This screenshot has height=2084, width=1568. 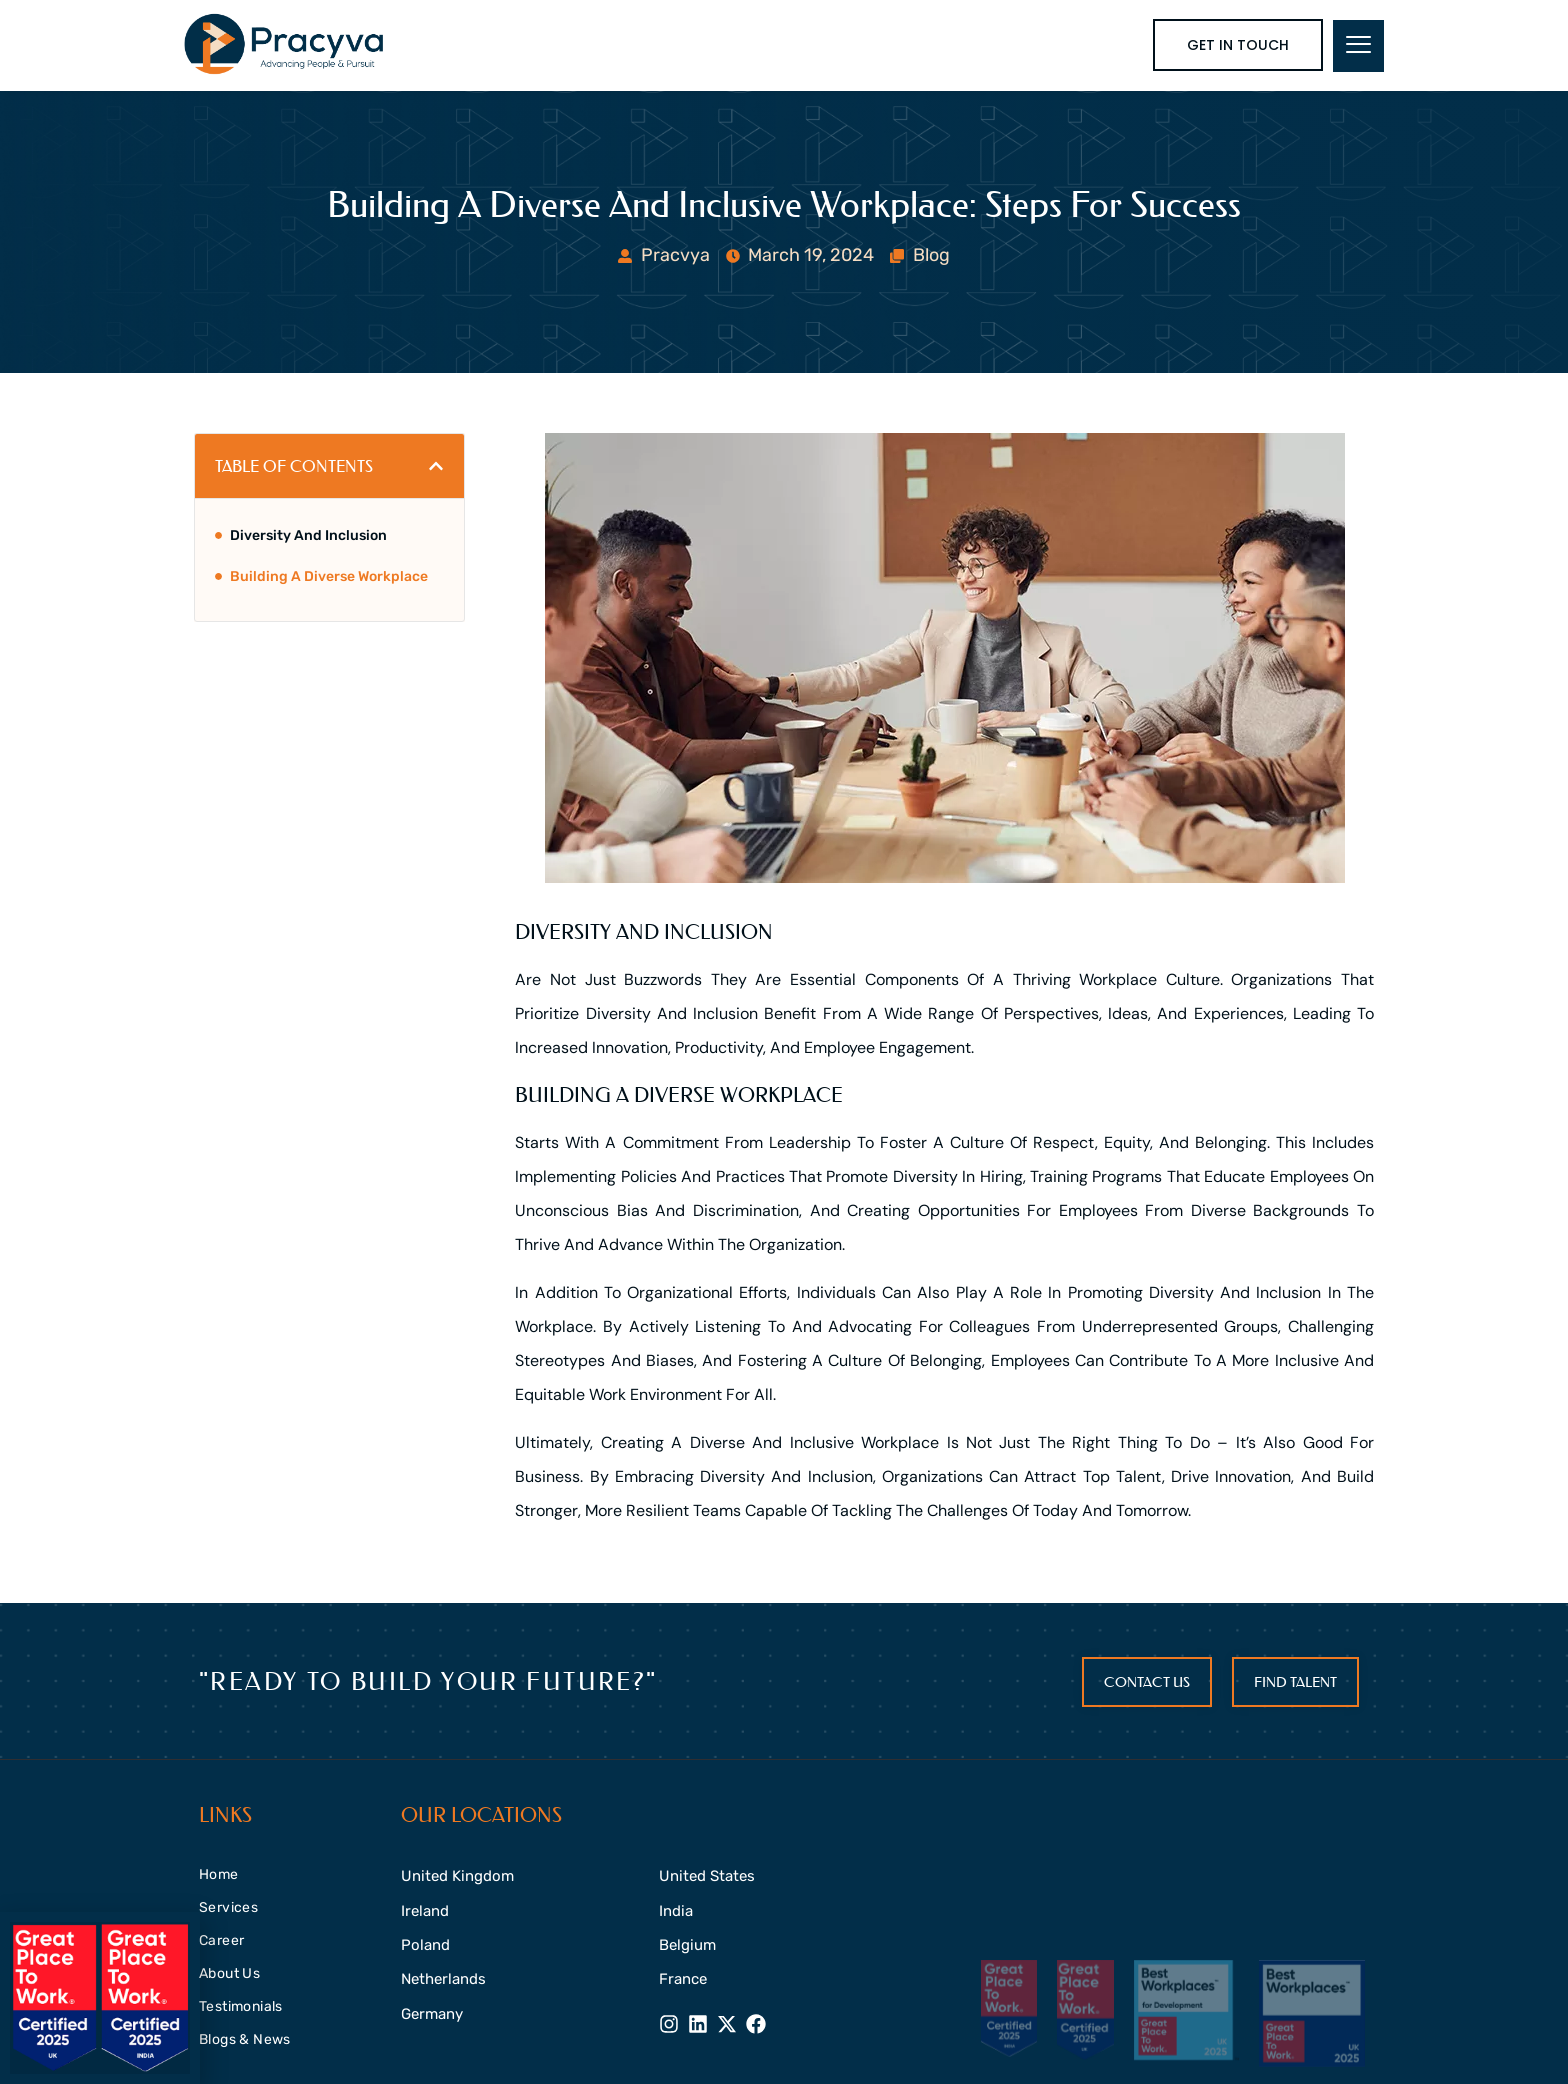 What do you see at coordinates (219, 1874) in the screenshot?
I see `Home` at bounding box center [219, 1874].